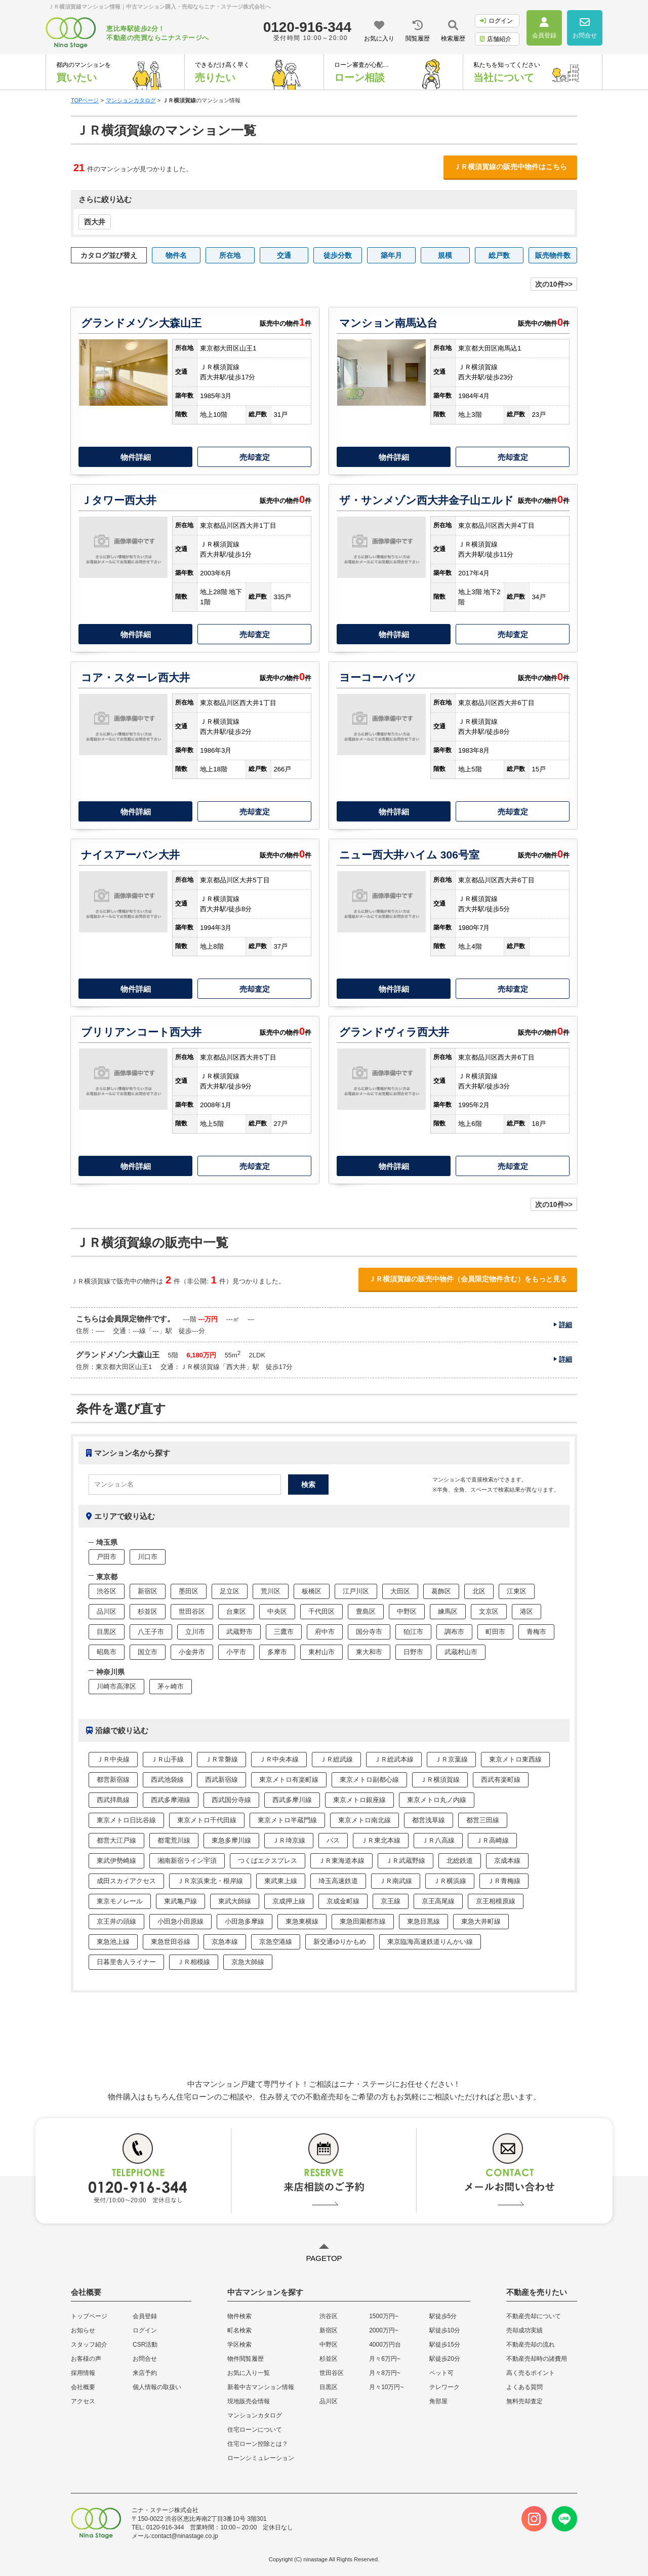 The height and width of the screenshot is (2576, 648). Describe the element at coordinates (236, 1652) in the screenshot. I see `小平市` at that location.